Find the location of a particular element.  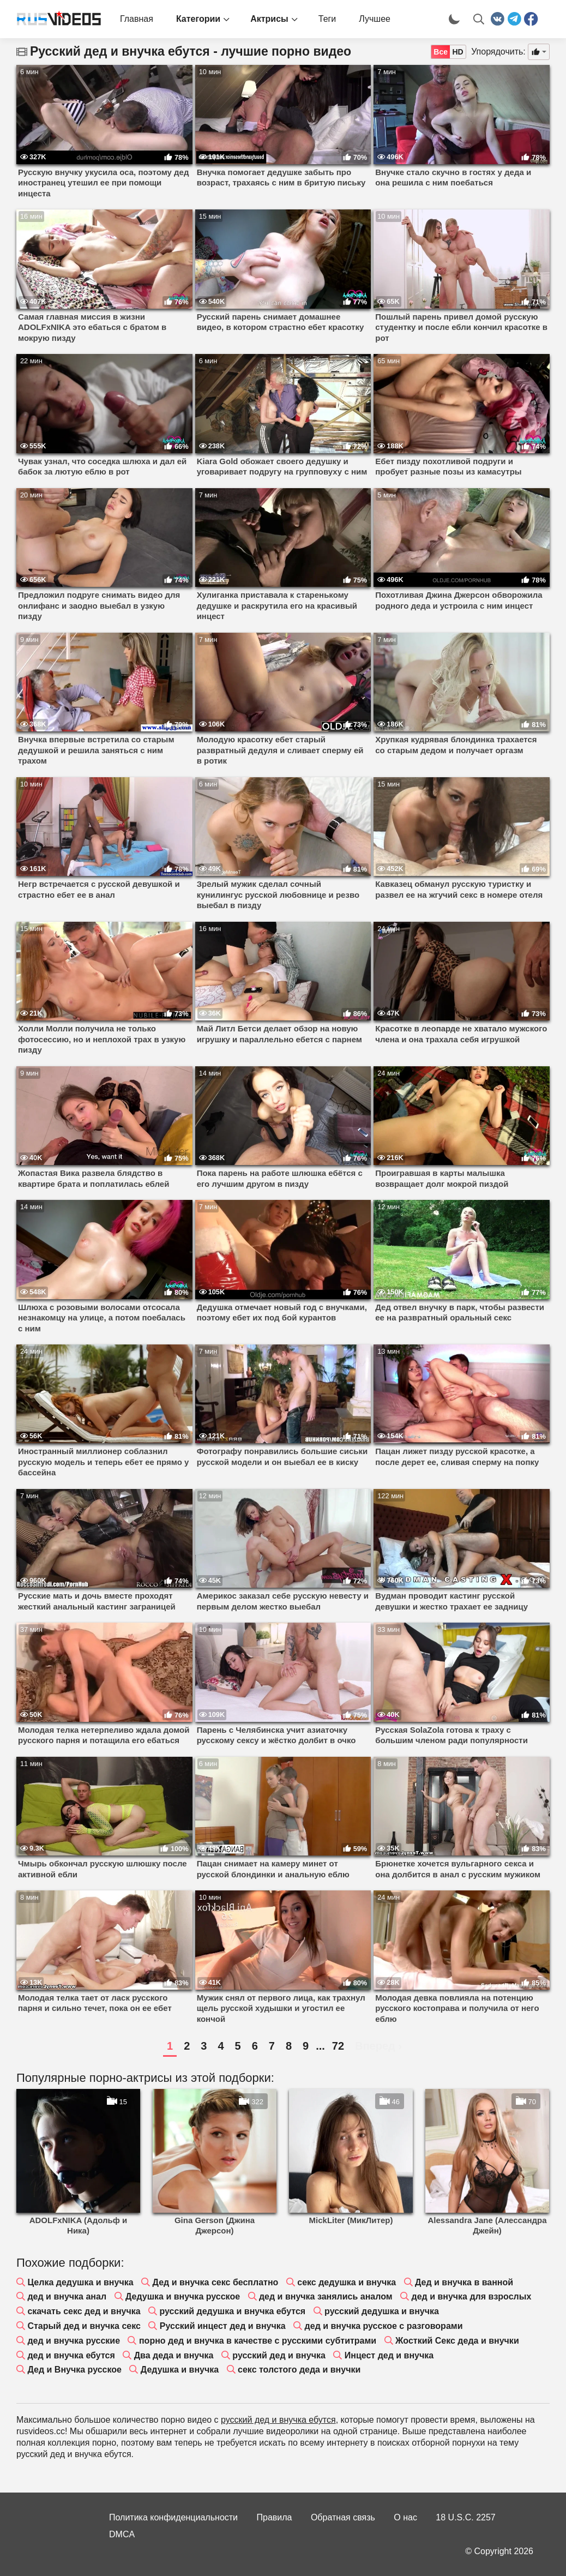

Актрисы is located at coordinates (269, 18).